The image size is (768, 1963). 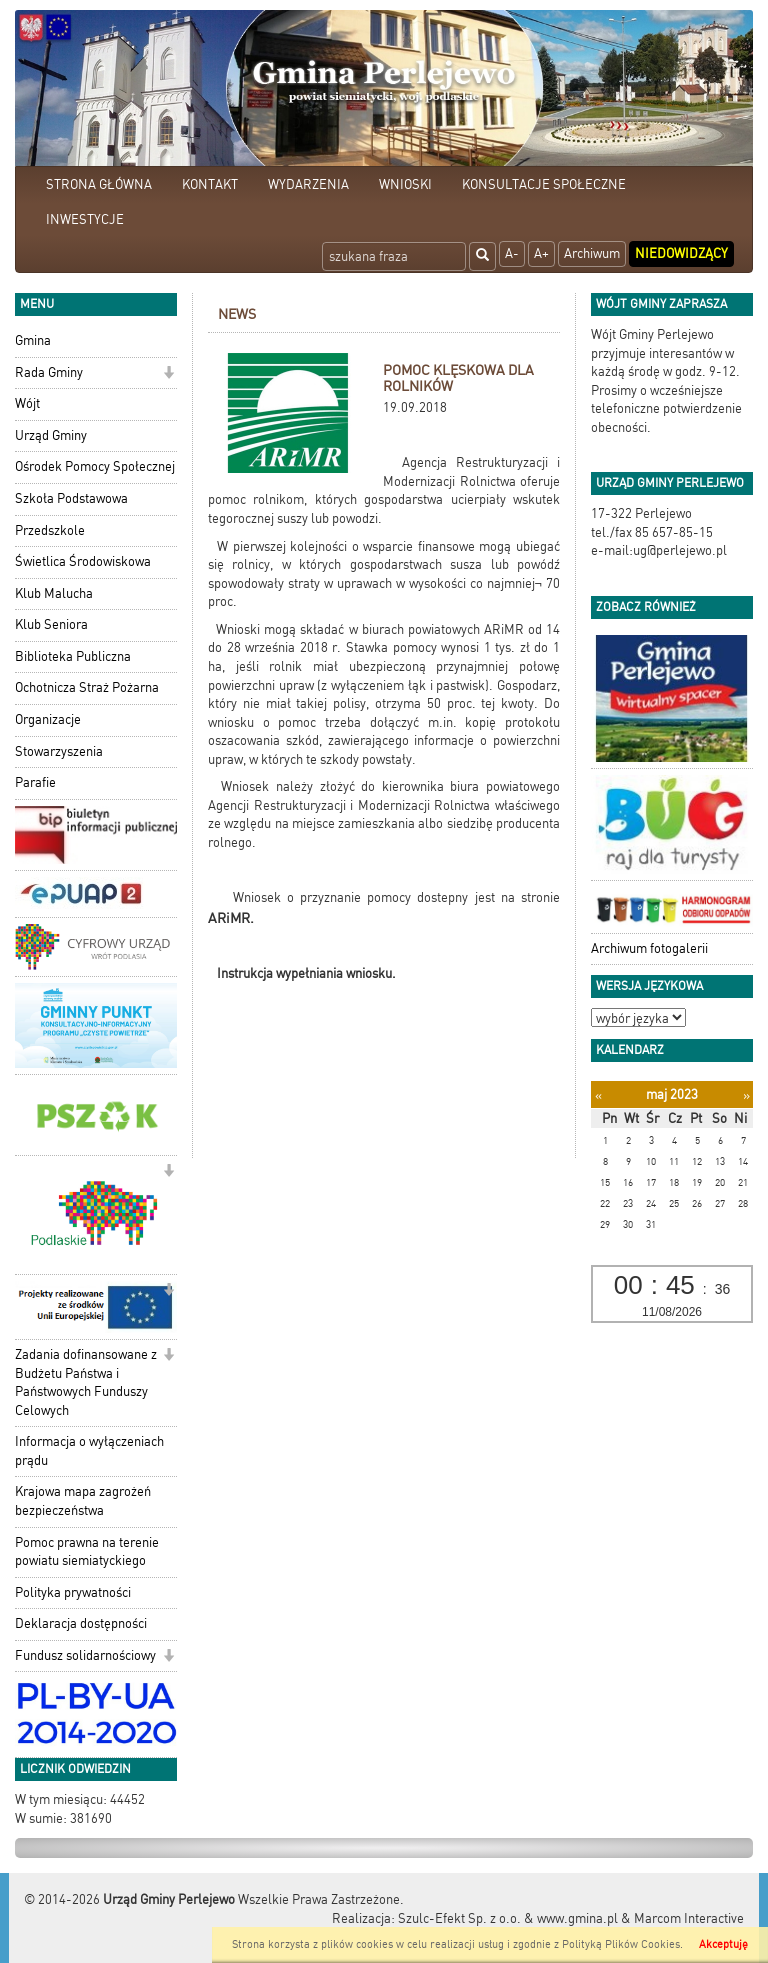 I want to click on Archiwum, so click(x=592, y=253).